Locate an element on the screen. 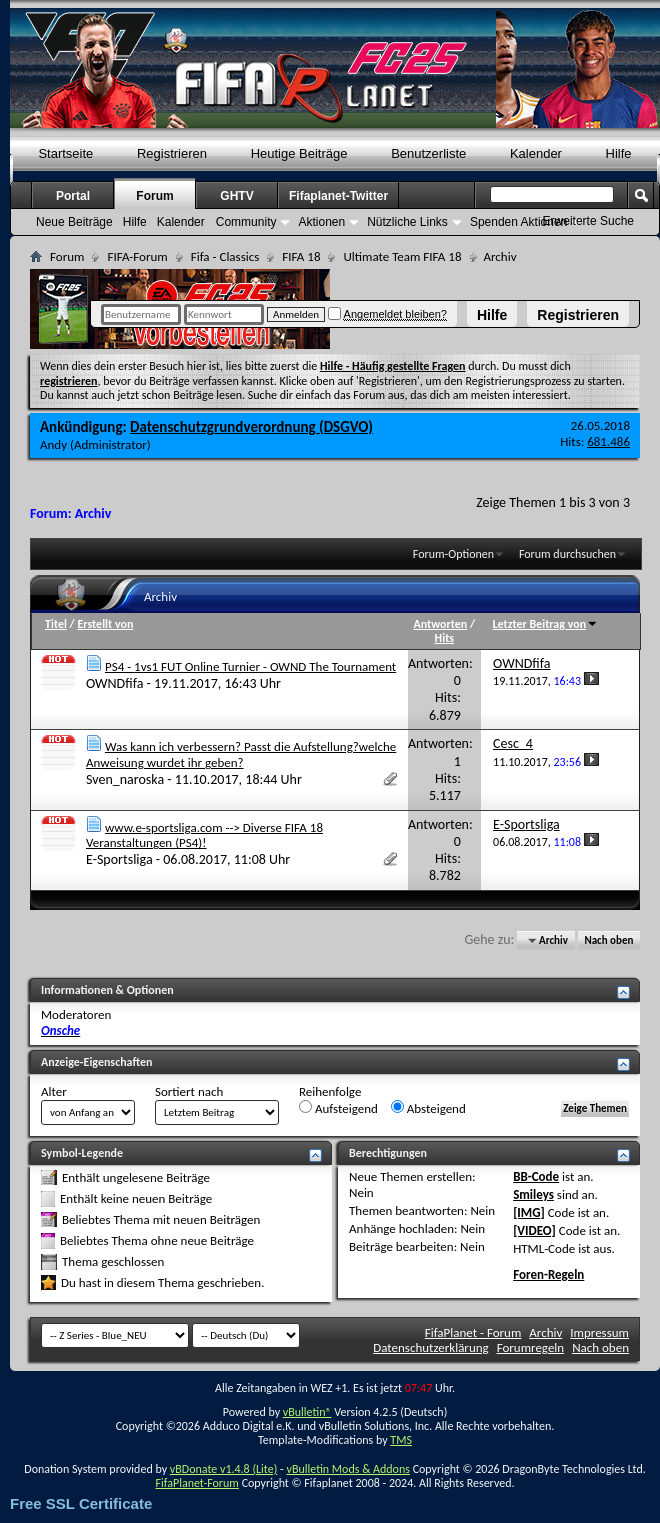  Was kann ich verbessern? Passt die Aufstellung?welche Anweisung wurdet ihr geben? is located at coordinates (241, 754).